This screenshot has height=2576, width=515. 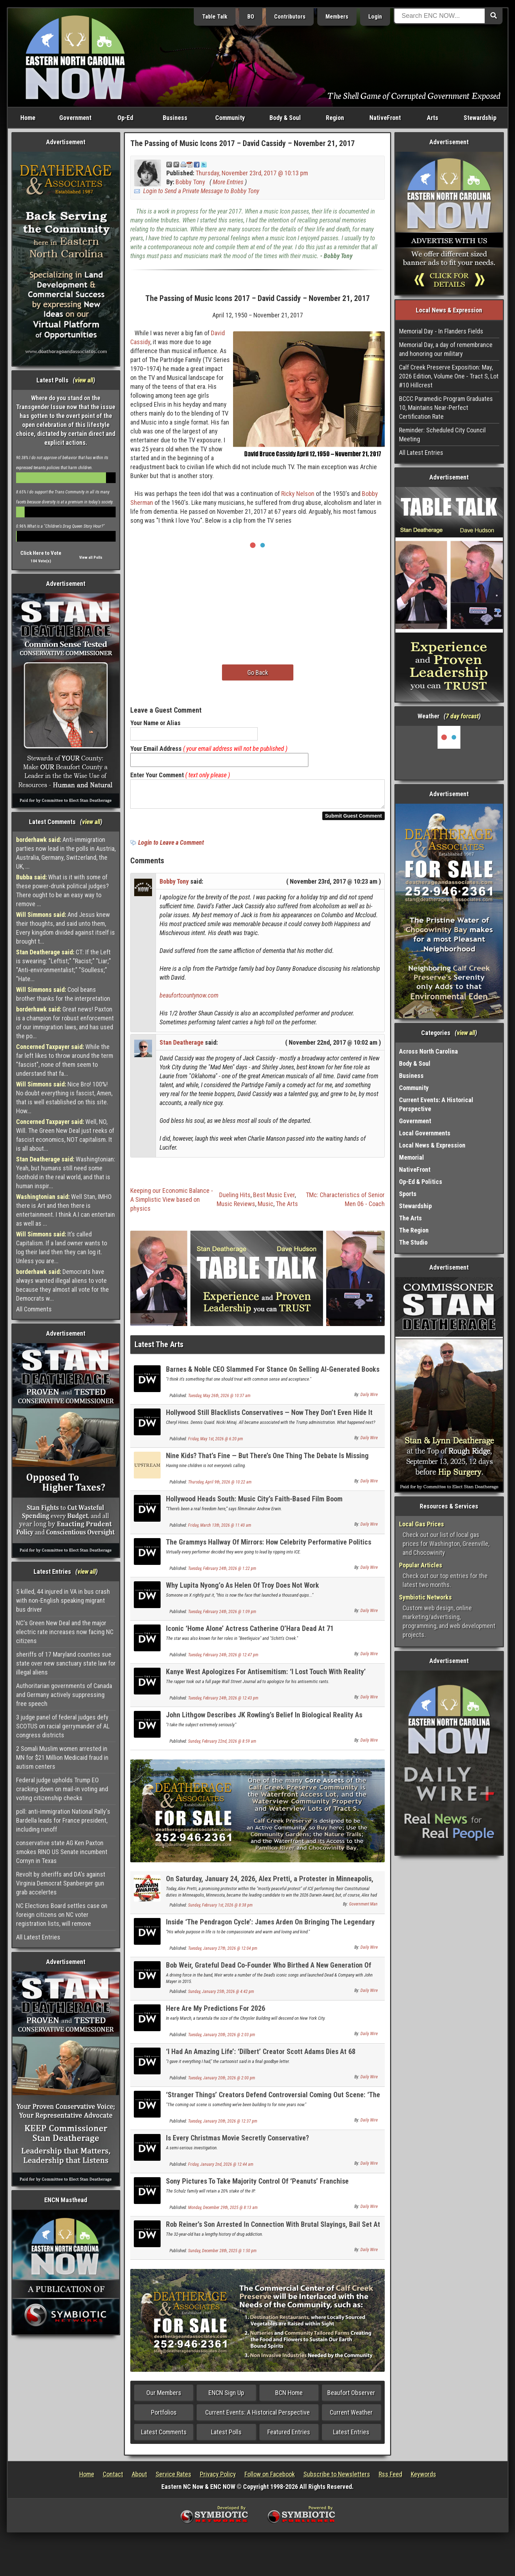 I want to click on Latest Entries, so click(x=351, y=2436).